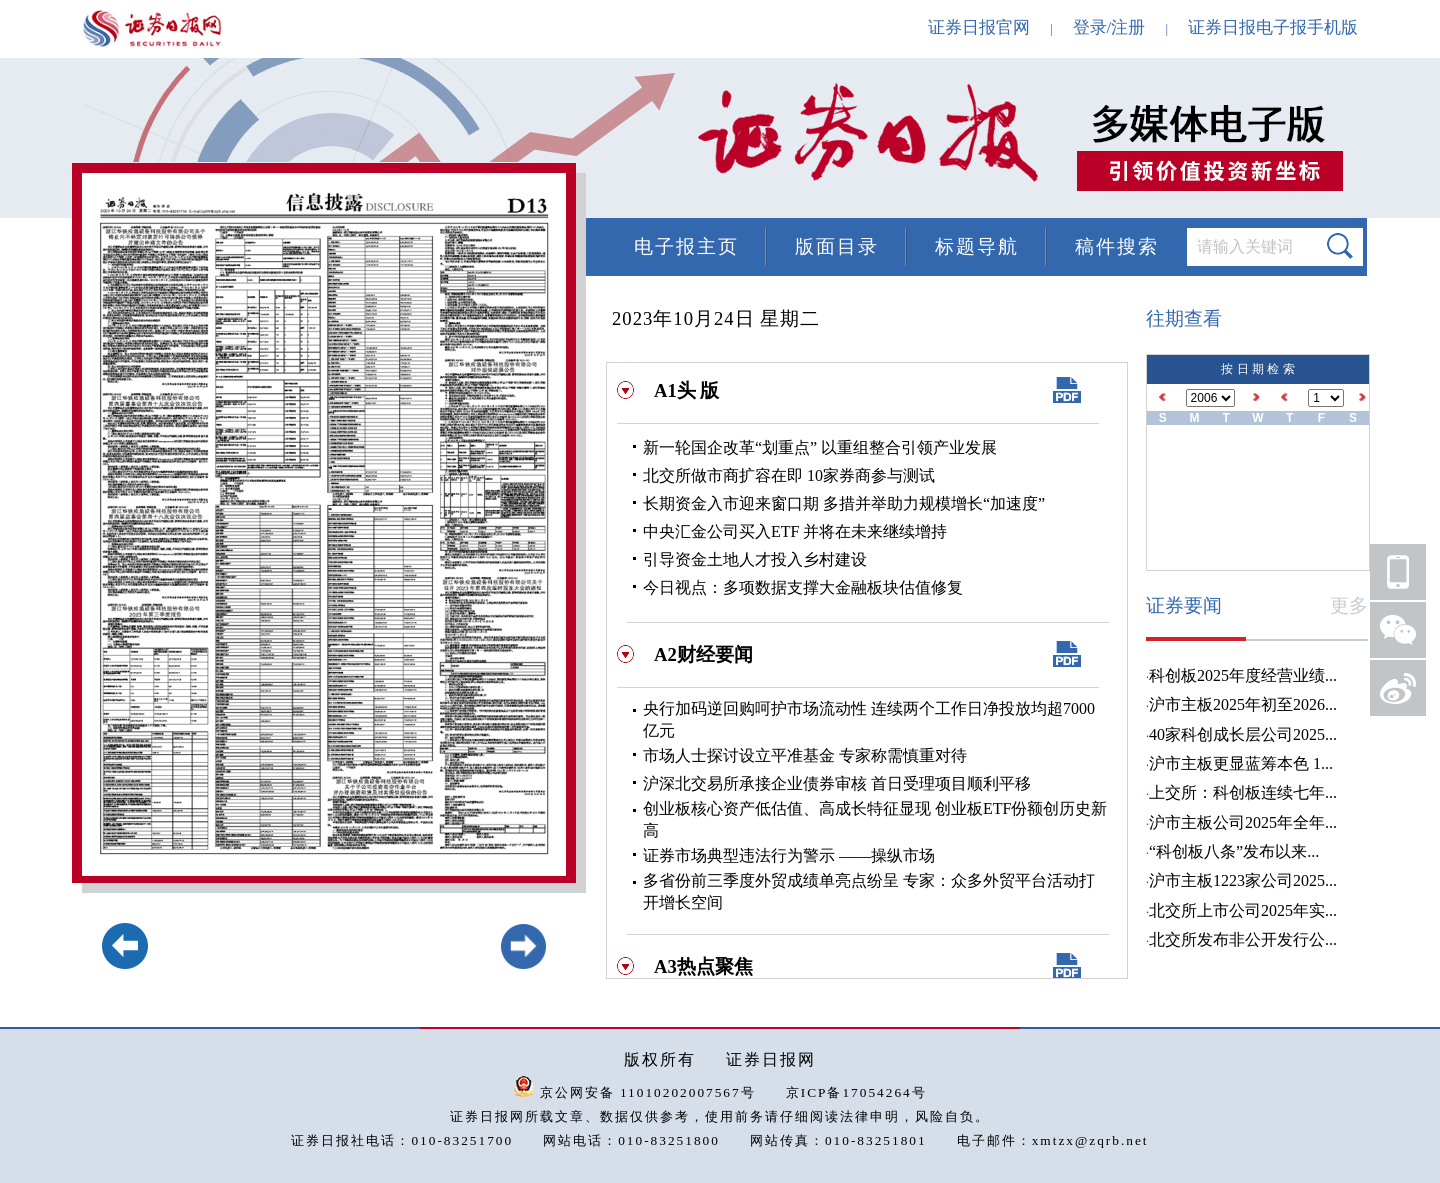 The height and width of the screenshot is (1183, 1440). I want to click on 证券日报电子报手机版, so click(1273, 27).